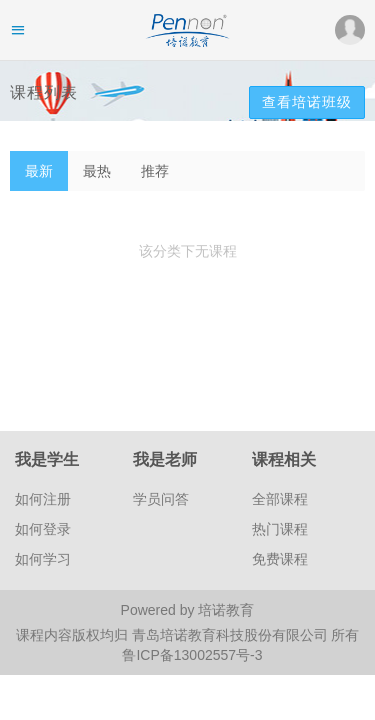  I want to click on 如何注册, so click(43, 499).